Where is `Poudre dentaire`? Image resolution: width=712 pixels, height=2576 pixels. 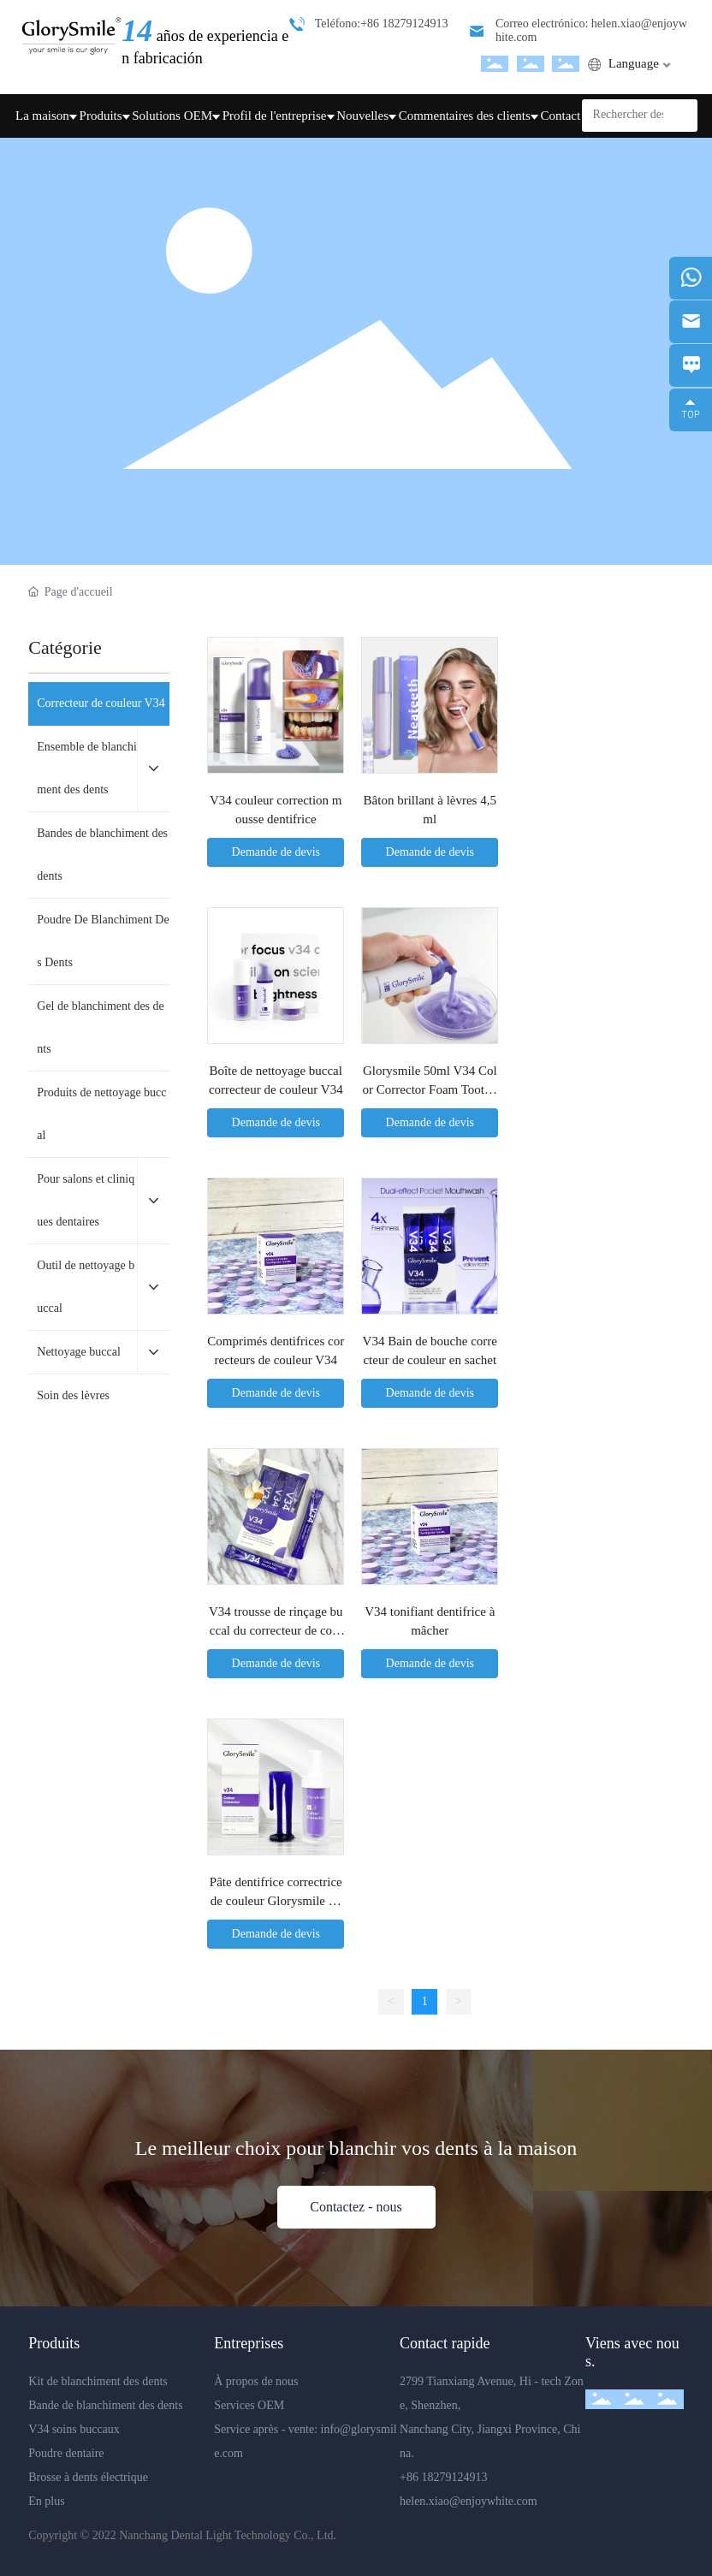 Poudre dentaire is located at coordinates (66, 2453).